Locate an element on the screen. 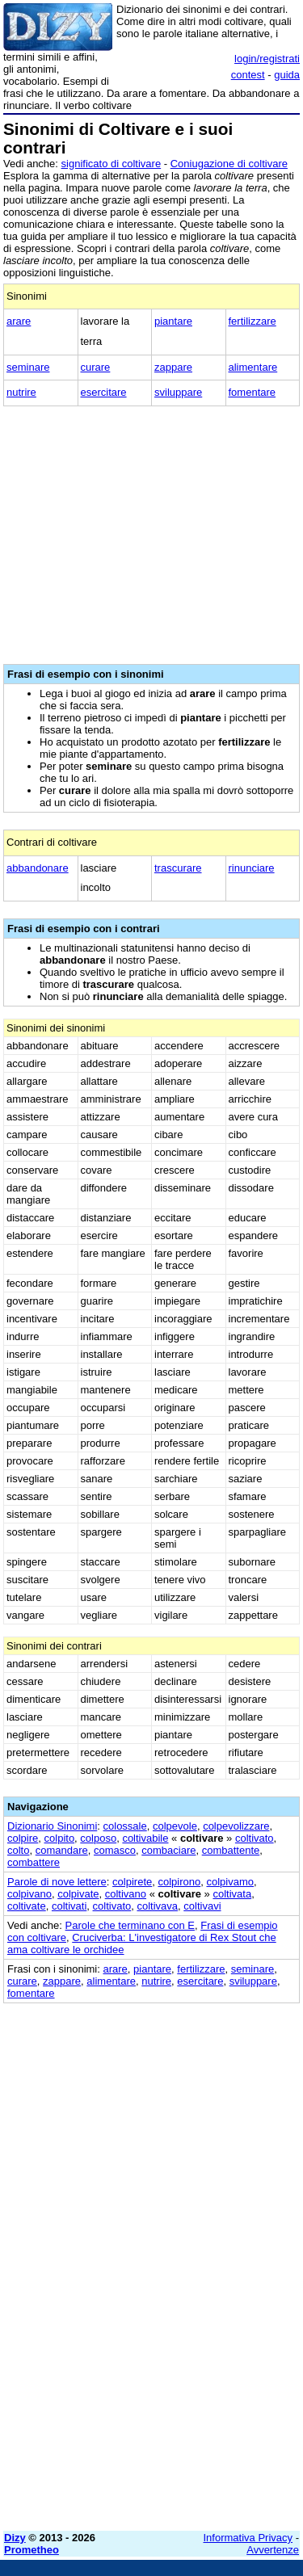  colpivate is located at coordinates (78, 1894).